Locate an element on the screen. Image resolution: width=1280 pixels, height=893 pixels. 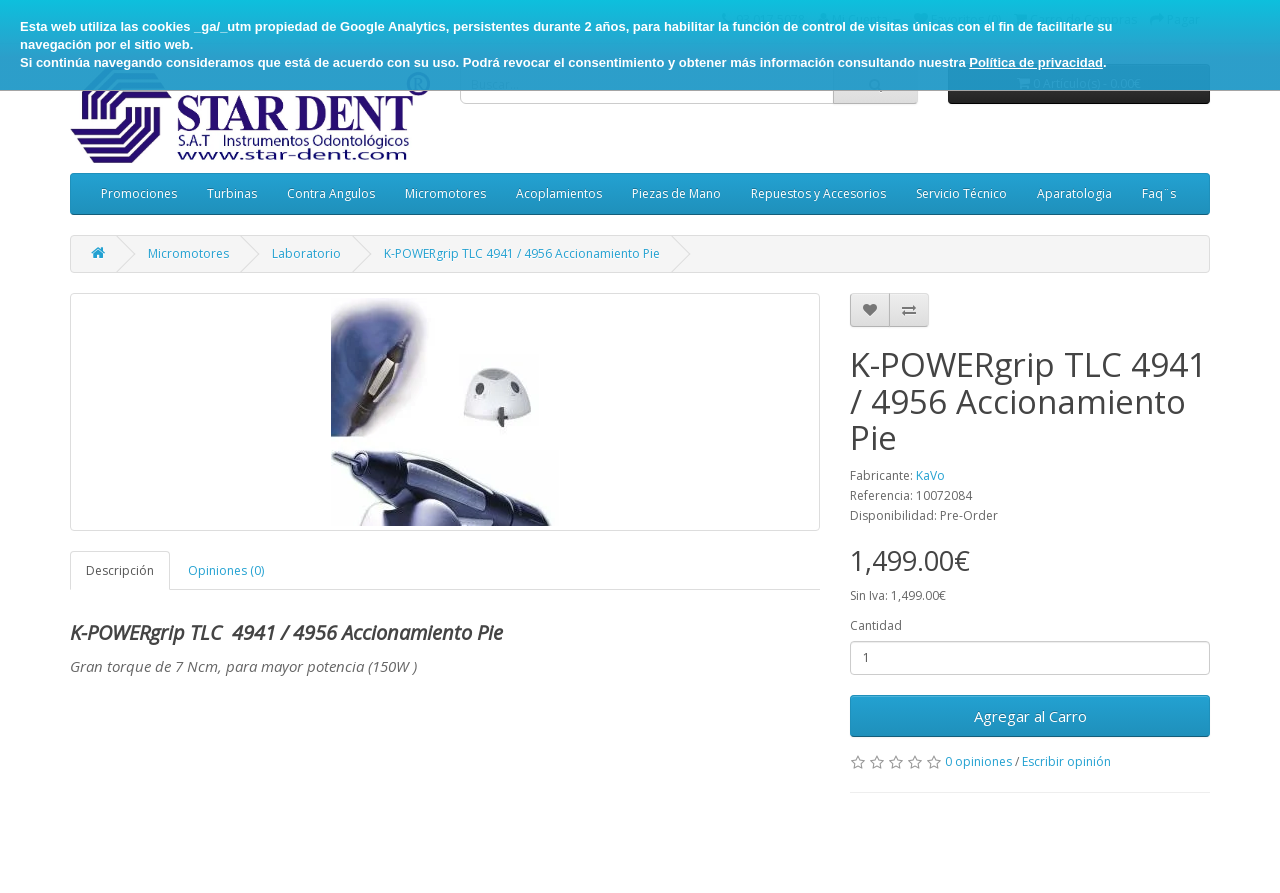
Acoplamientos is located at coordinates (559, 193).